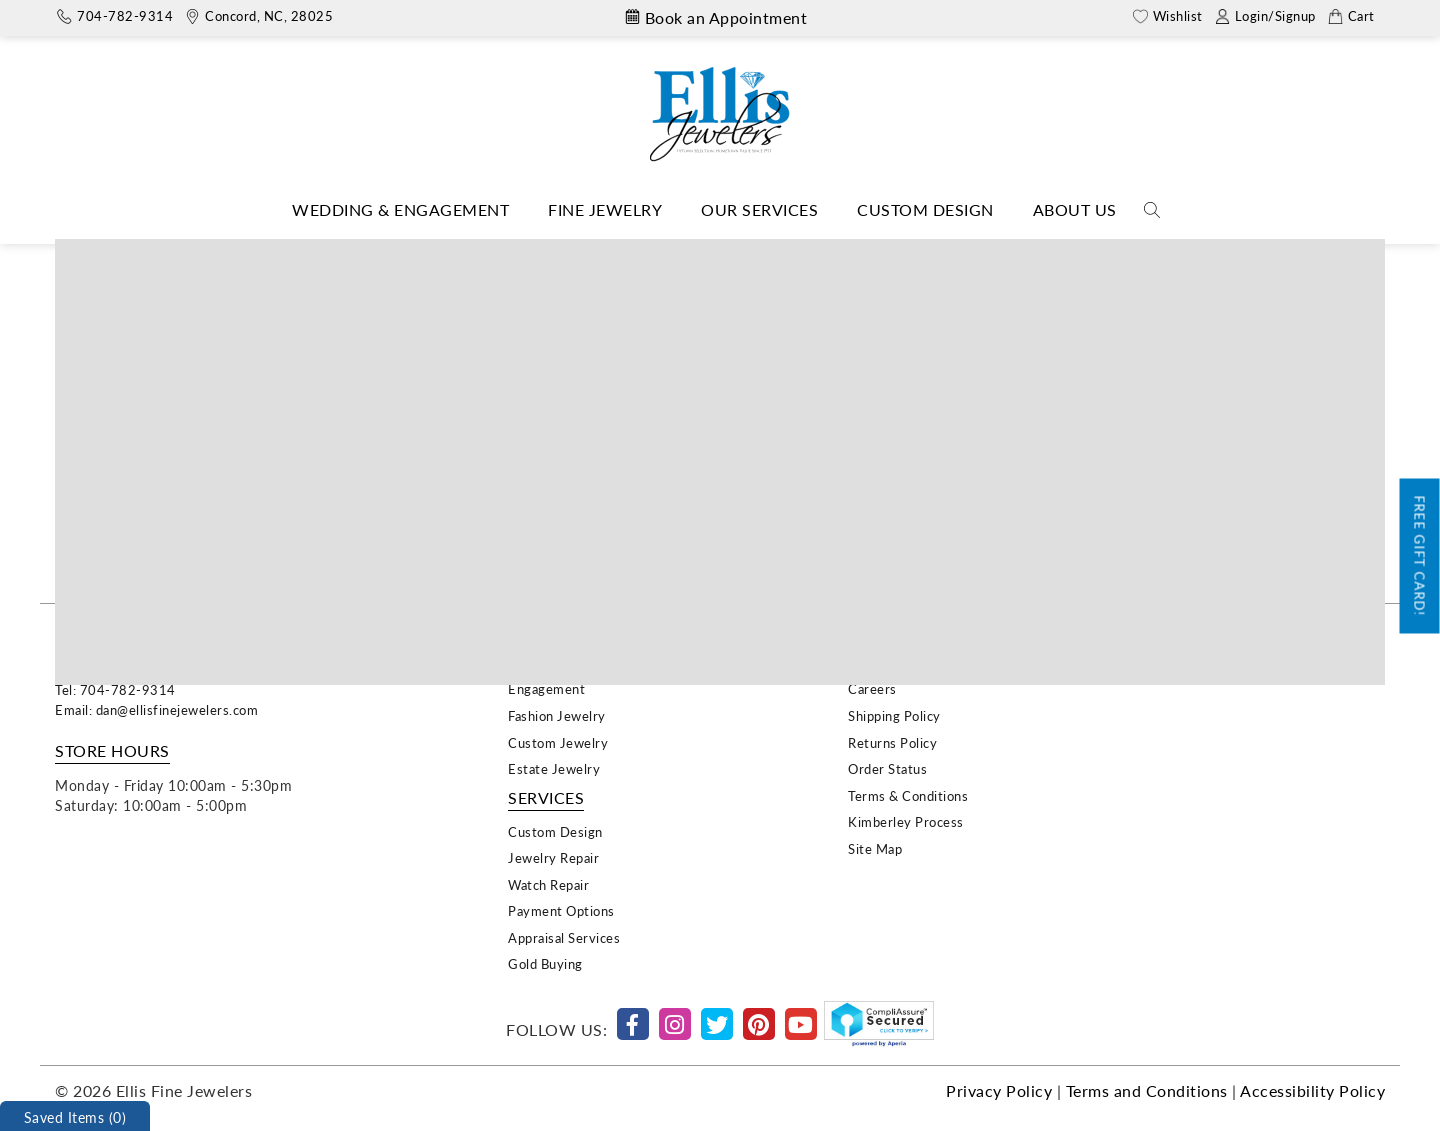  Describe the element at coordinates (1147, 1090) in the screenshot. I see `Terms and Conditions` at that location.